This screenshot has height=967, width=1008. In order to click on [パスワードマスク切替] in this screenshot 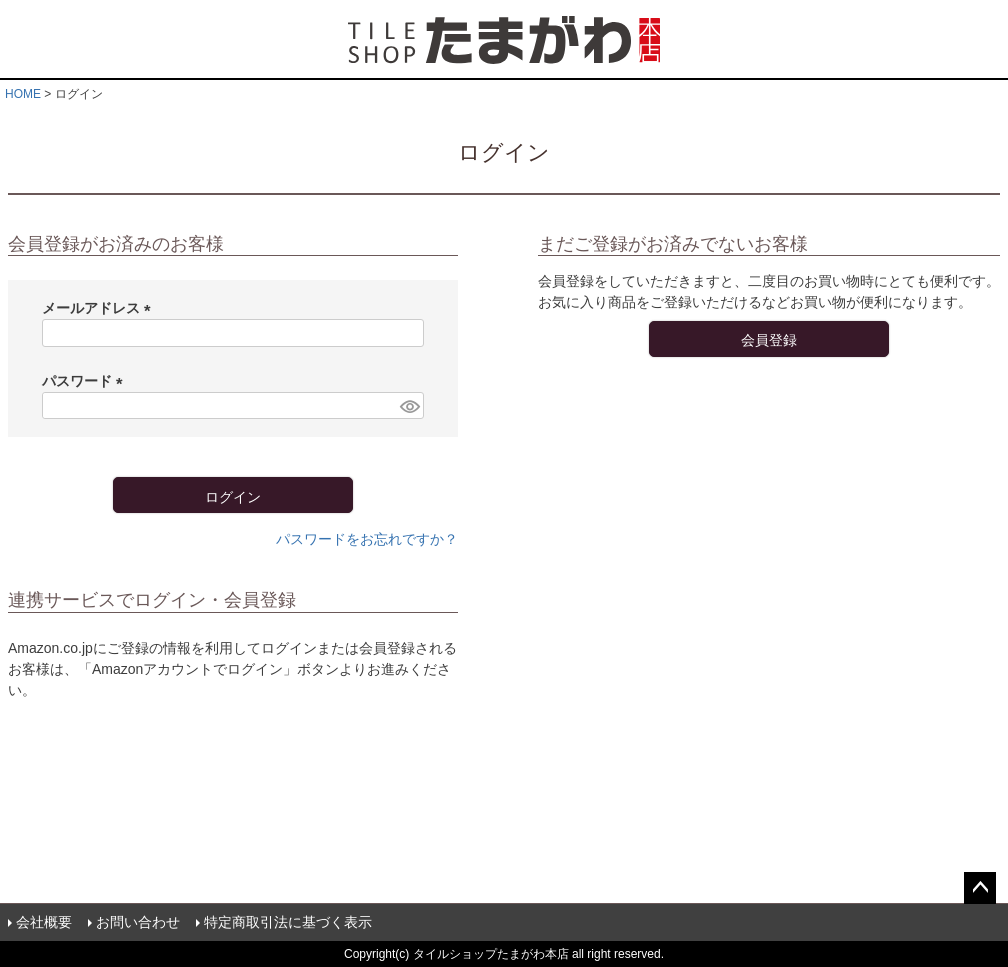, I will do `click(409, 406)`.